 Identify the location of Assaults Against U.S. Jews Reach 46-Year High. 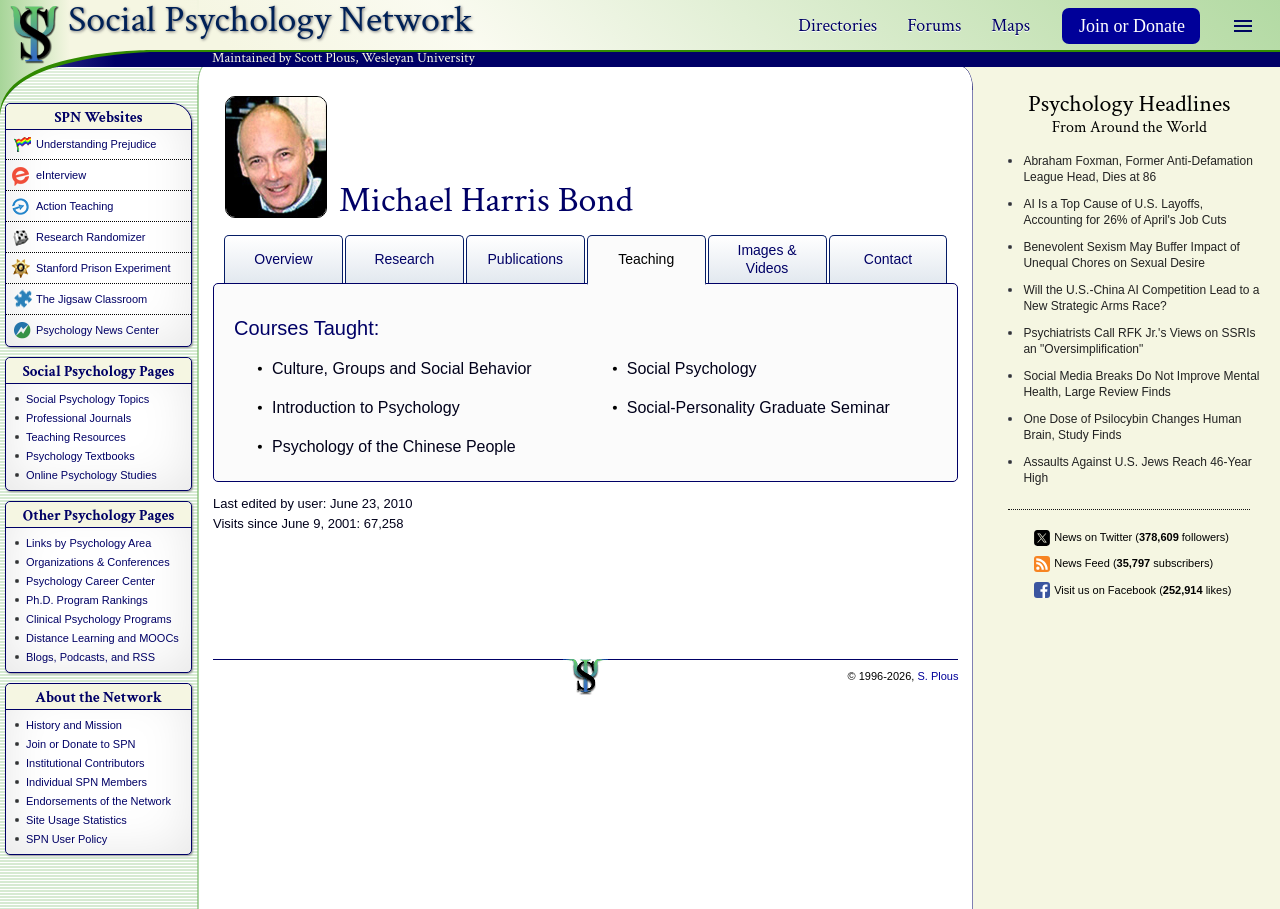
(1137, 470).